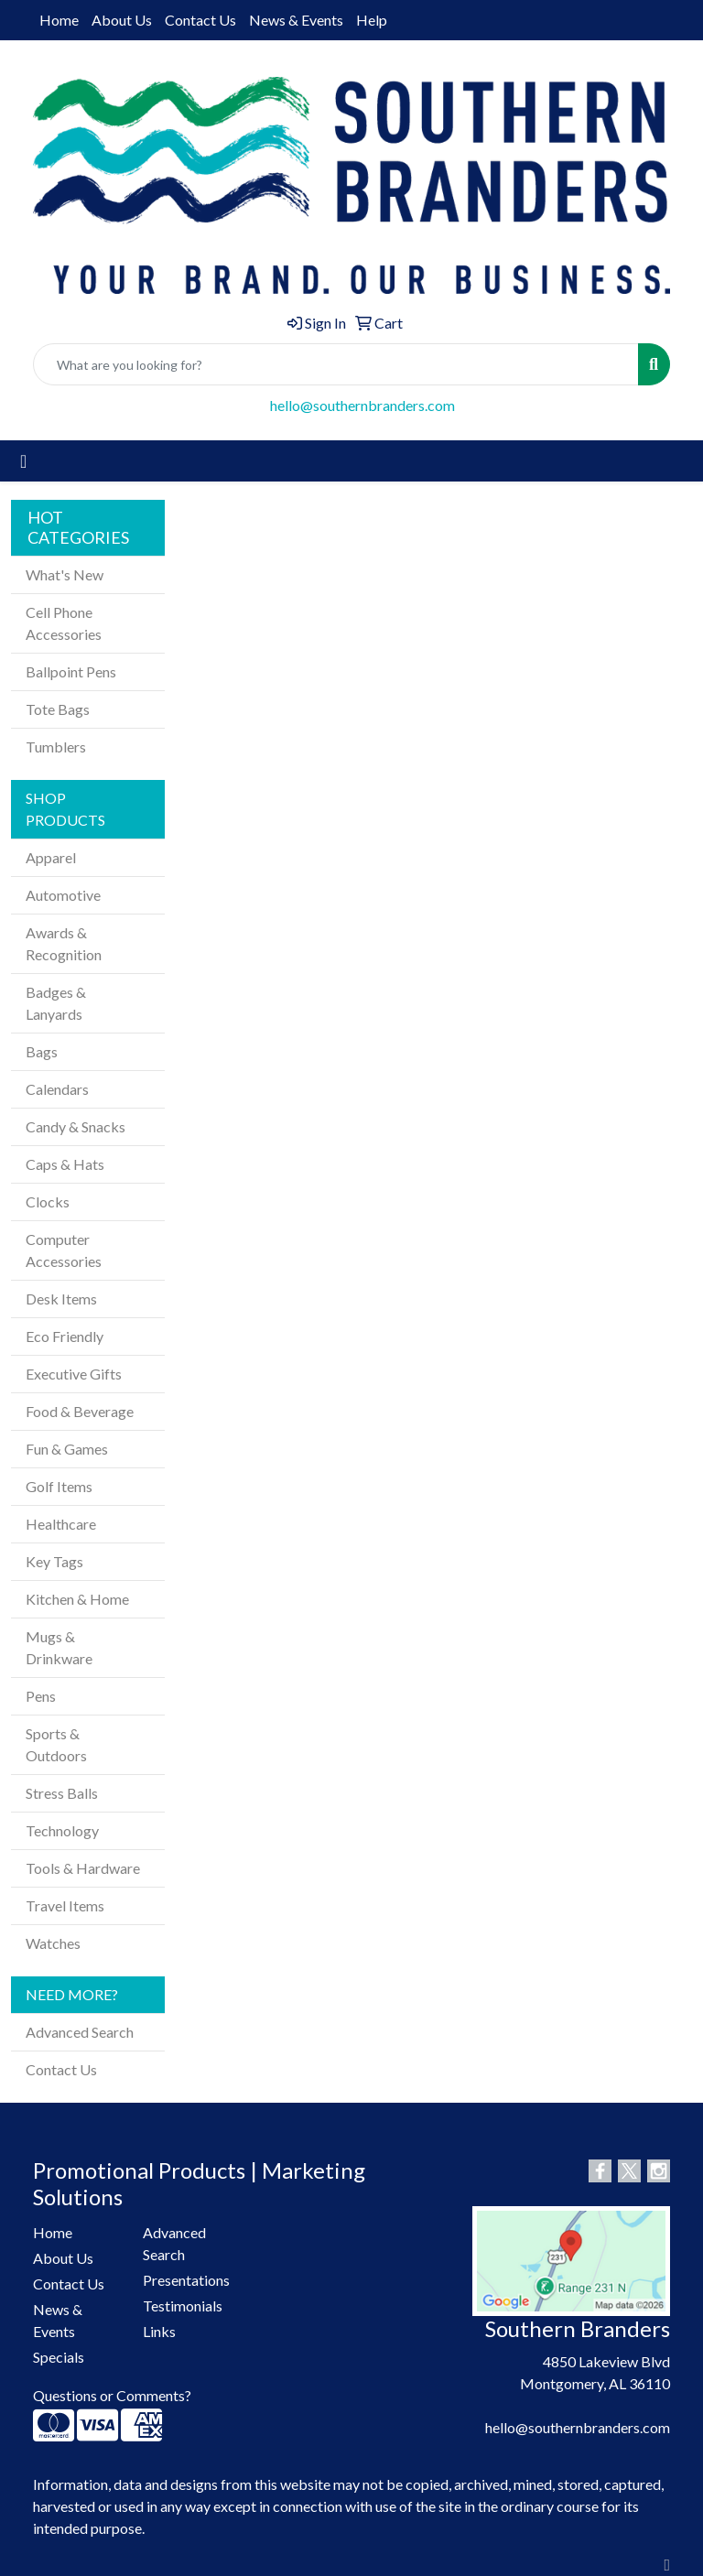 The image size is (703, 2576). What do you see at coordinates (80, 2031) in the screenshot?
I see `Advanced Search` at bounding box center [80, 2031].